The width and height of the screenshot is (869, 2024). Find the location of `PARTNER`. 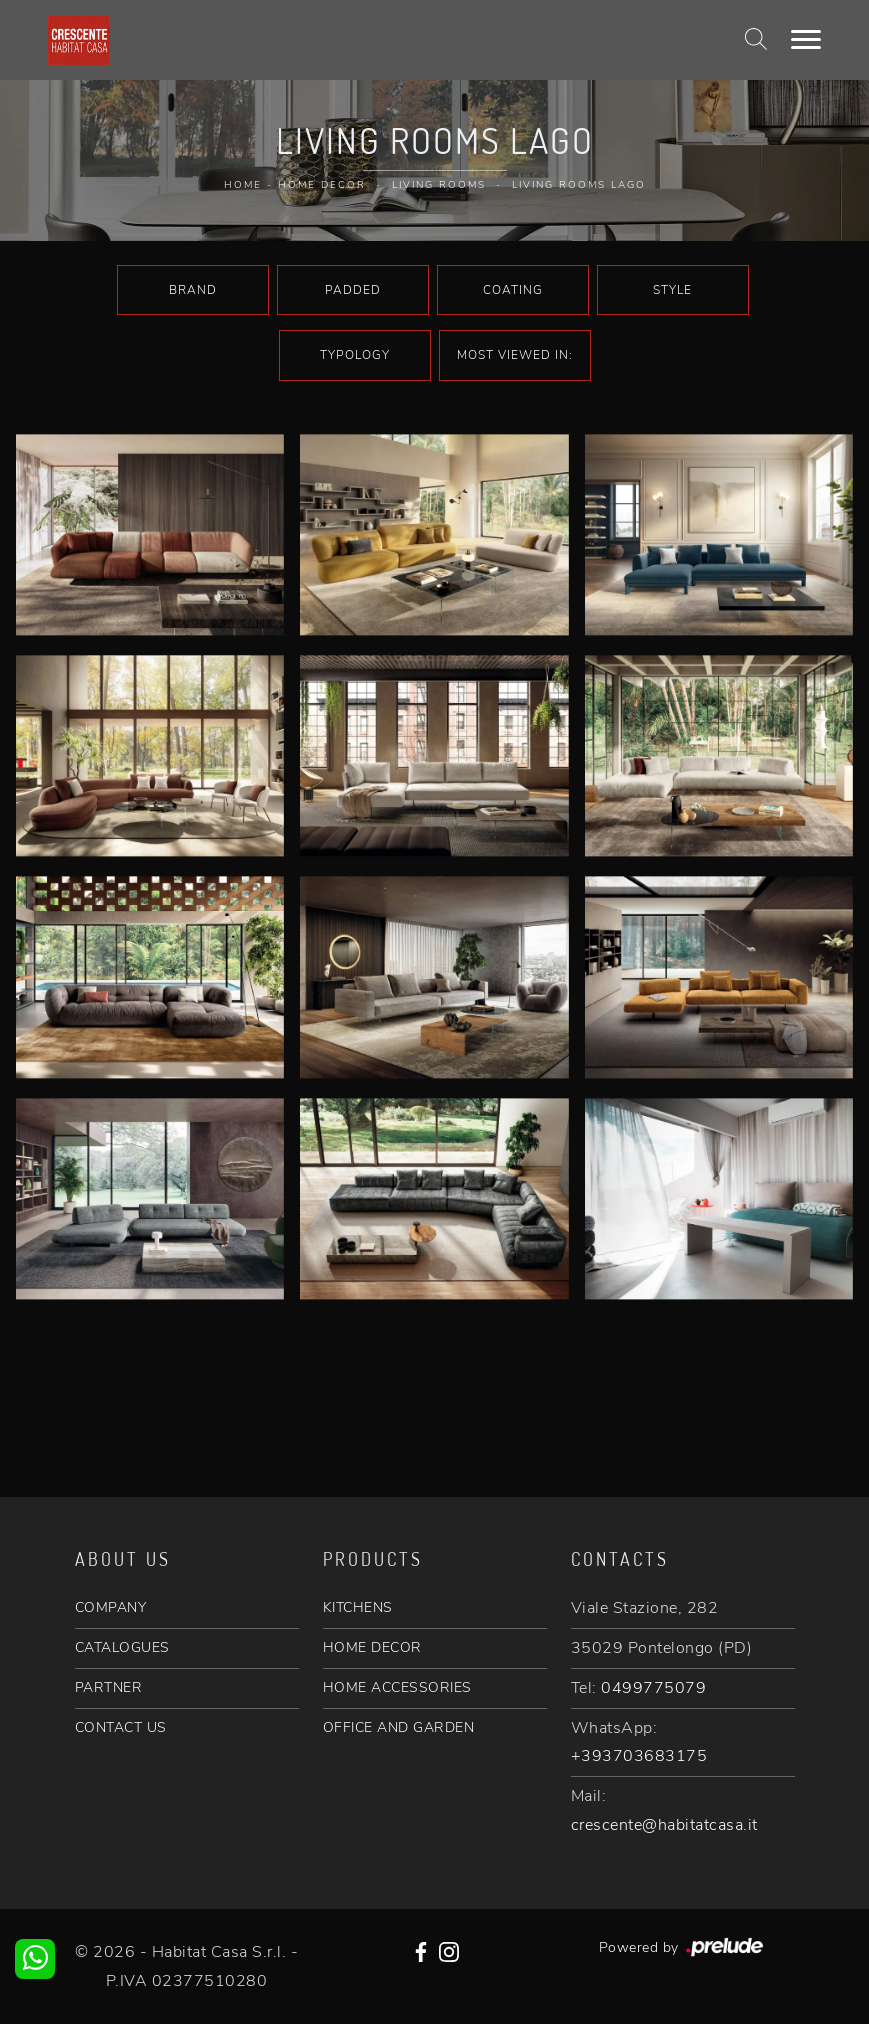

PARTNER is located at coordinates (109, 1687).